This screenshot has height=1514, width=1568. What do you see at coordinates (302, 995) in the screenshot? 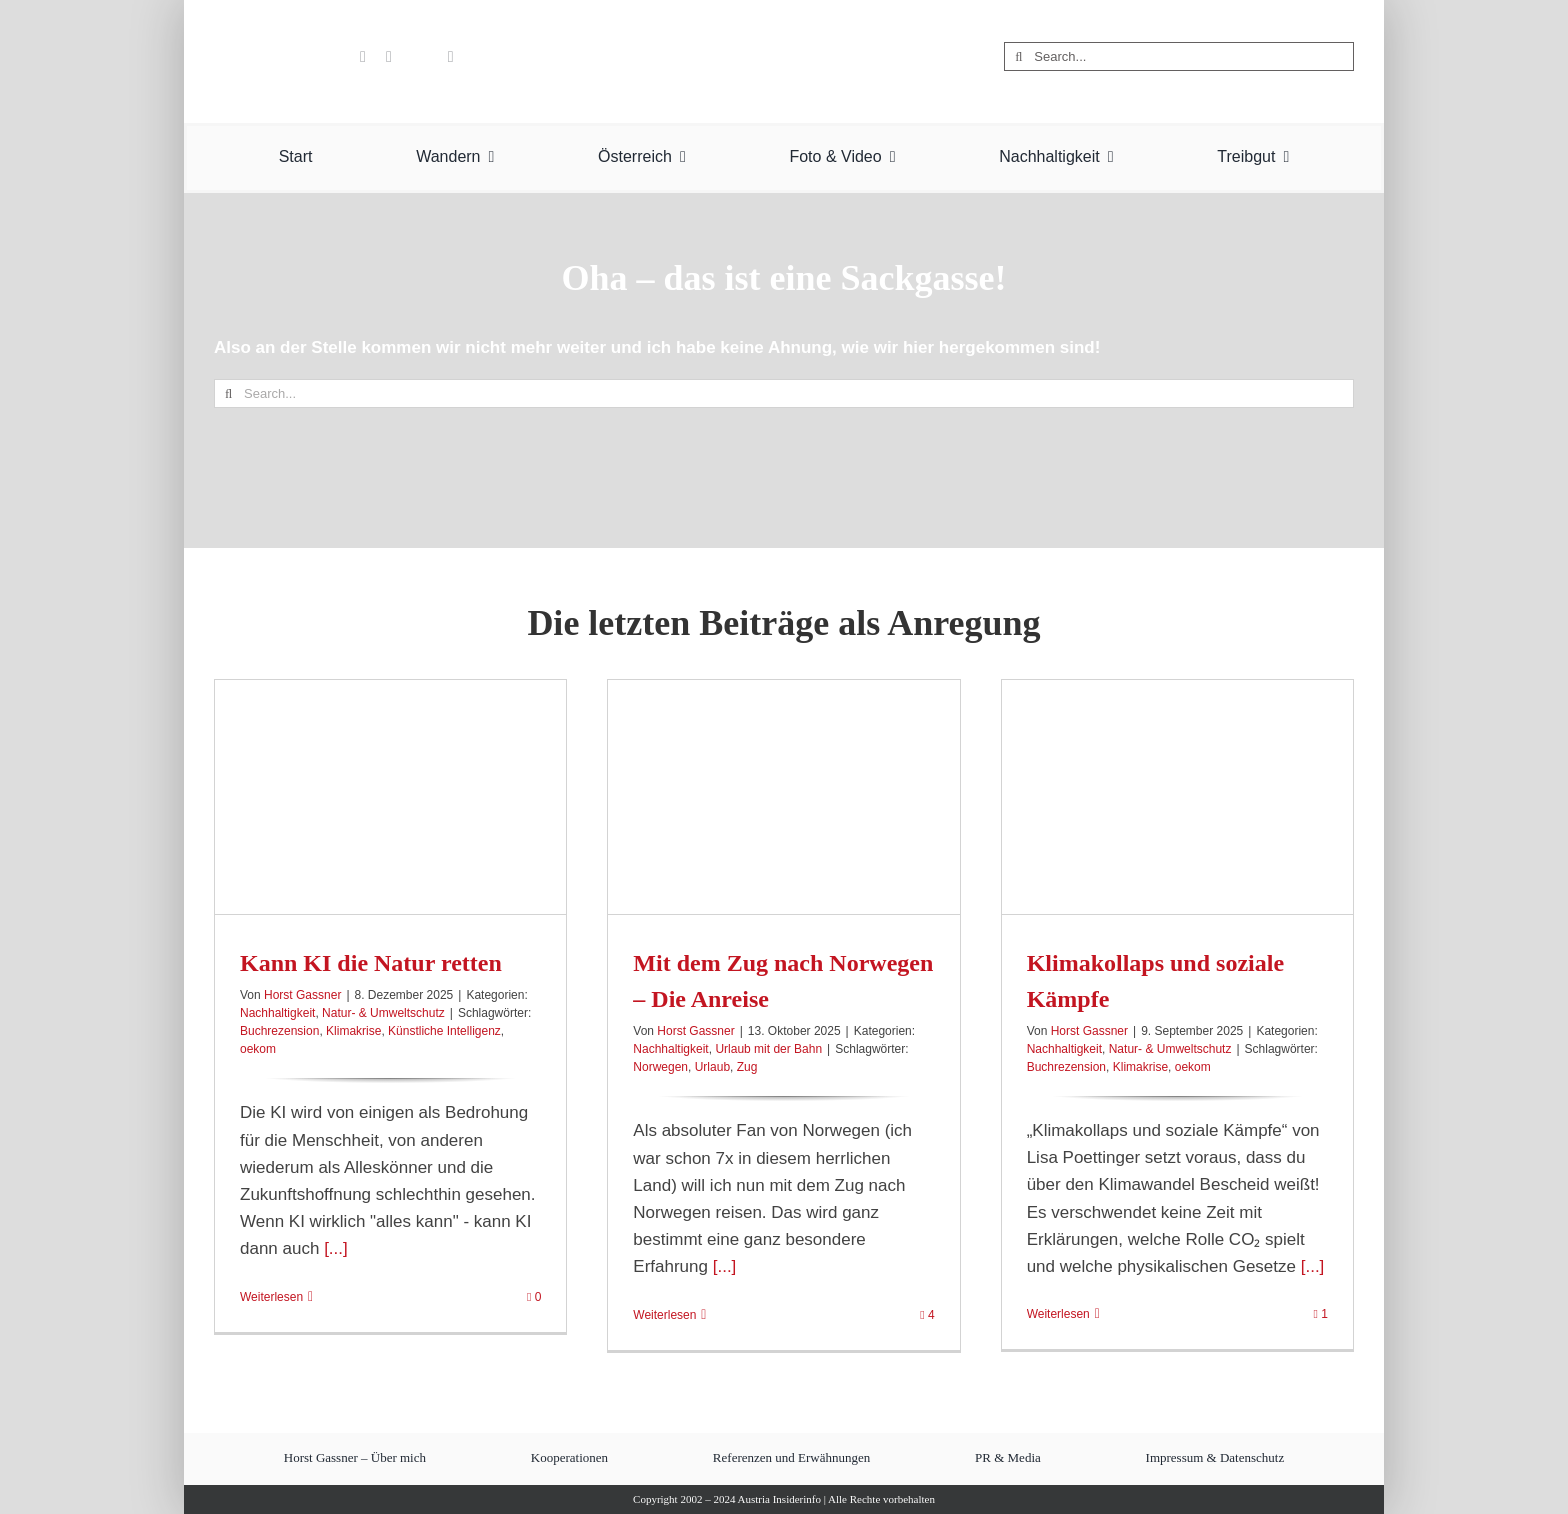
I see `Horst Gassner` at bounding box center [302, 995].